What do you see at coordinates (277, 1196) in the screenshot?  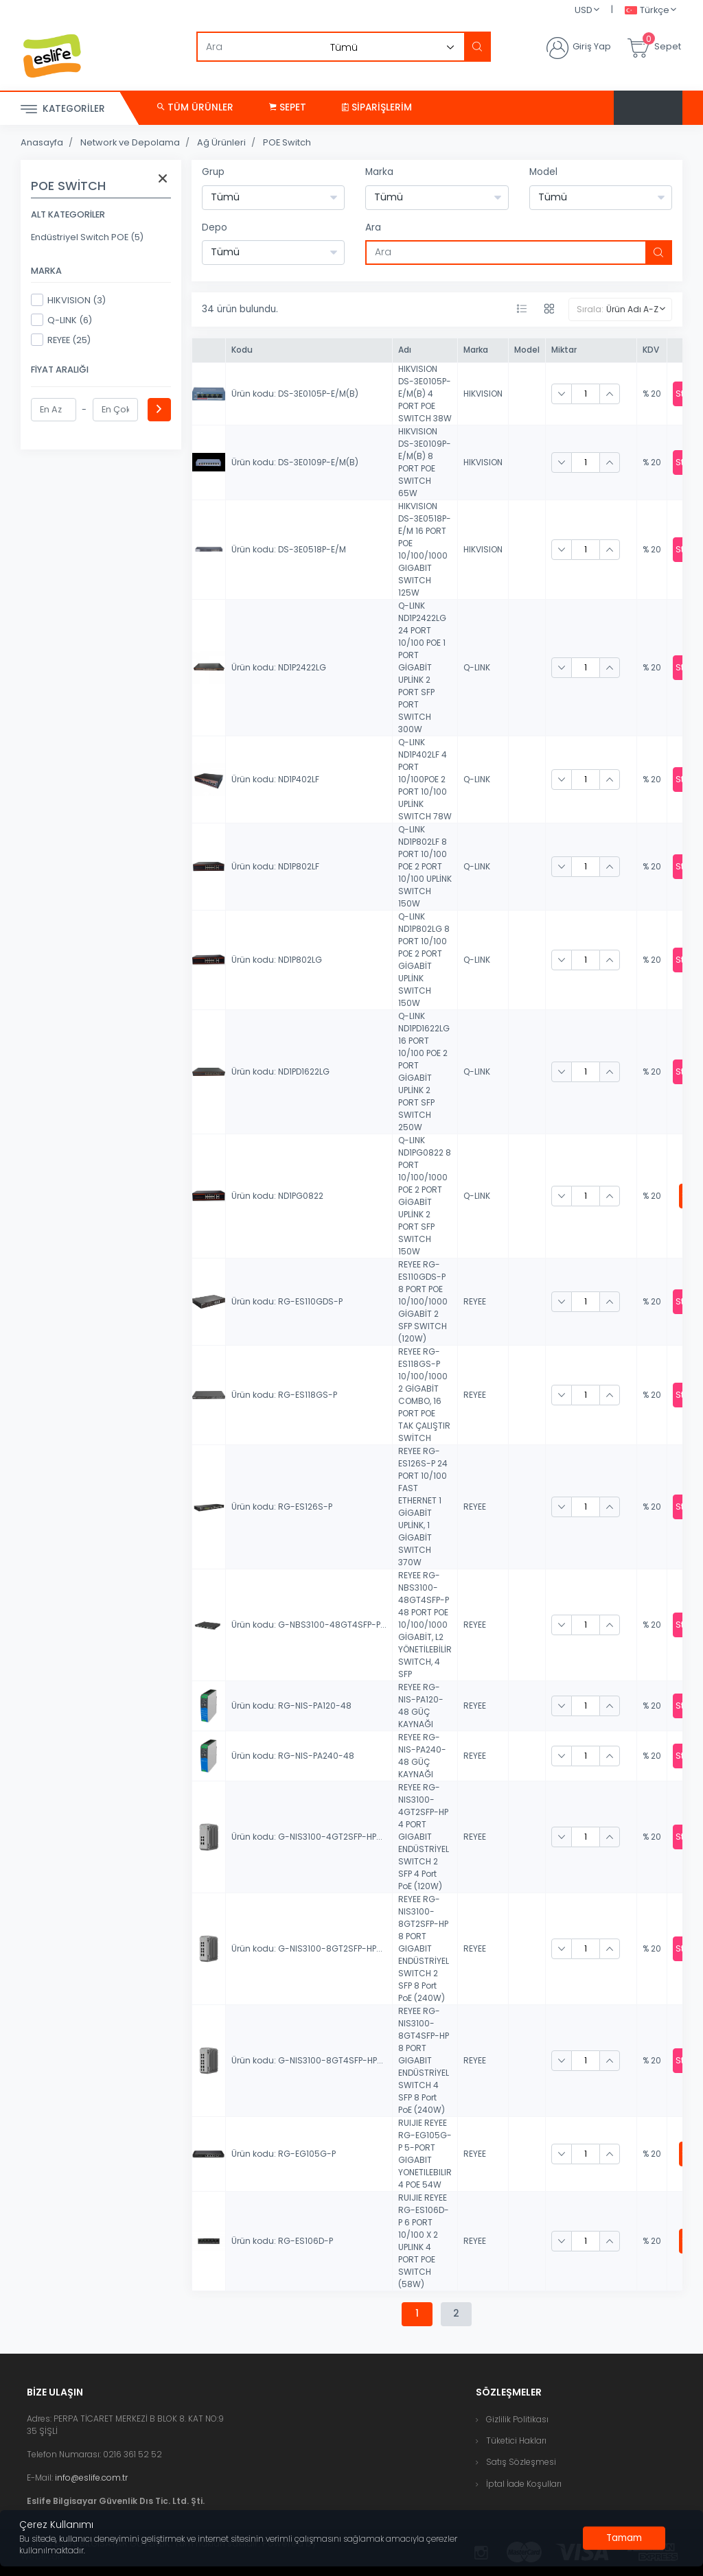 I see `Ürün kodu: ND1PG0822` at bounding box center [277, 1196].